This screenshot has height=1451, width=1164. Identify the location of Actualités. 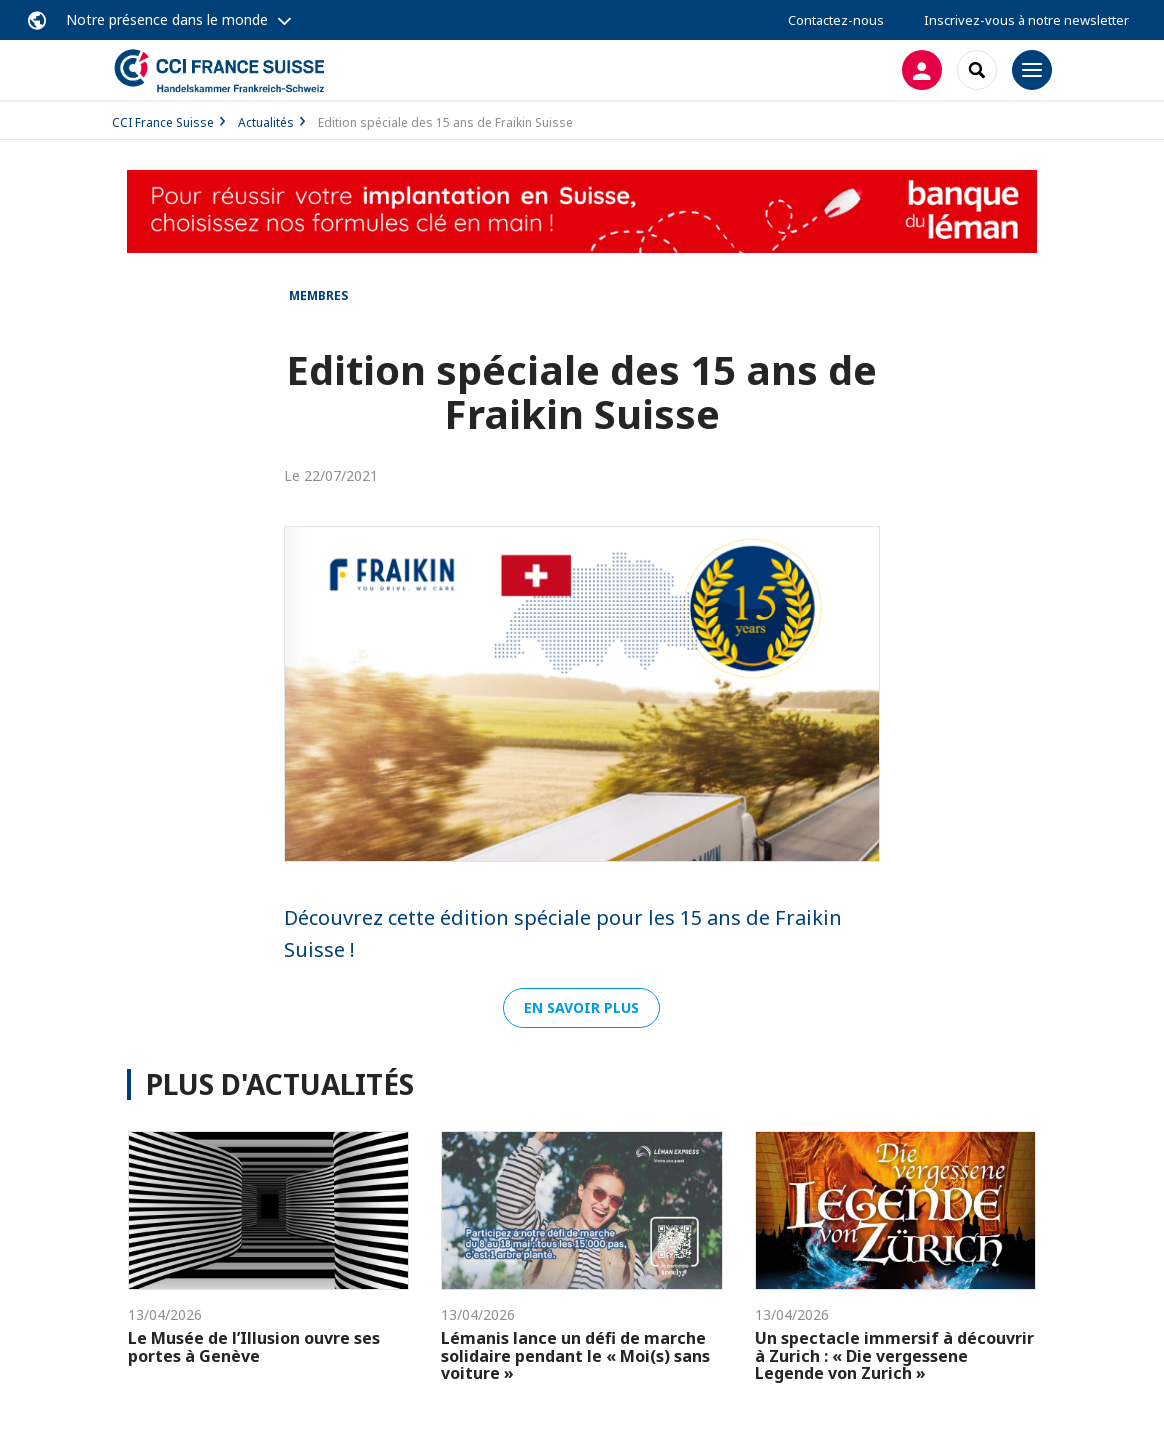
(266, 122).